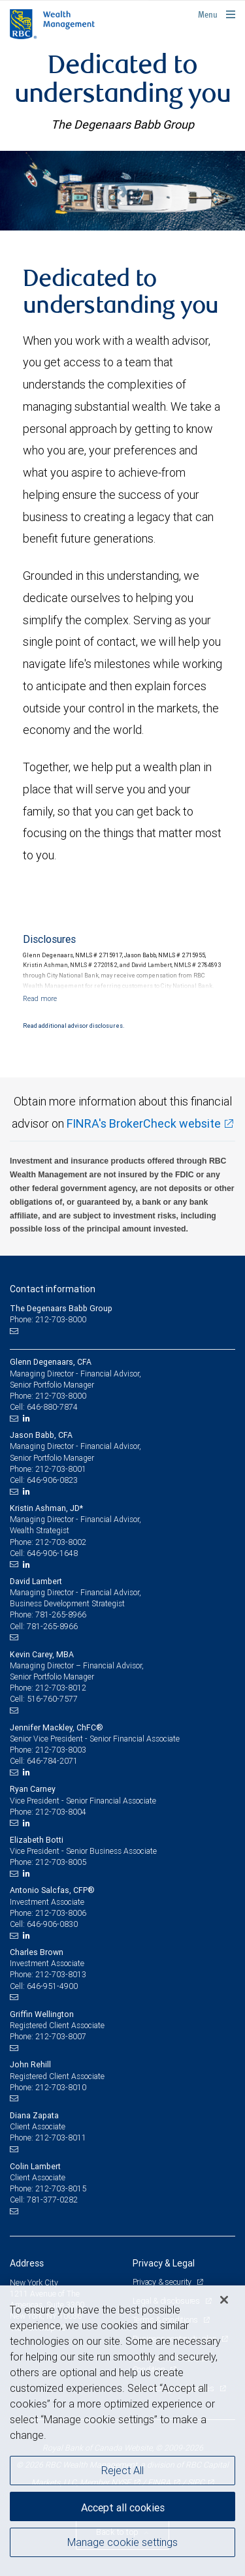  Describe the element at coordinates (60, 2137) in the screenshot. I see `212-703-8011` at that location.